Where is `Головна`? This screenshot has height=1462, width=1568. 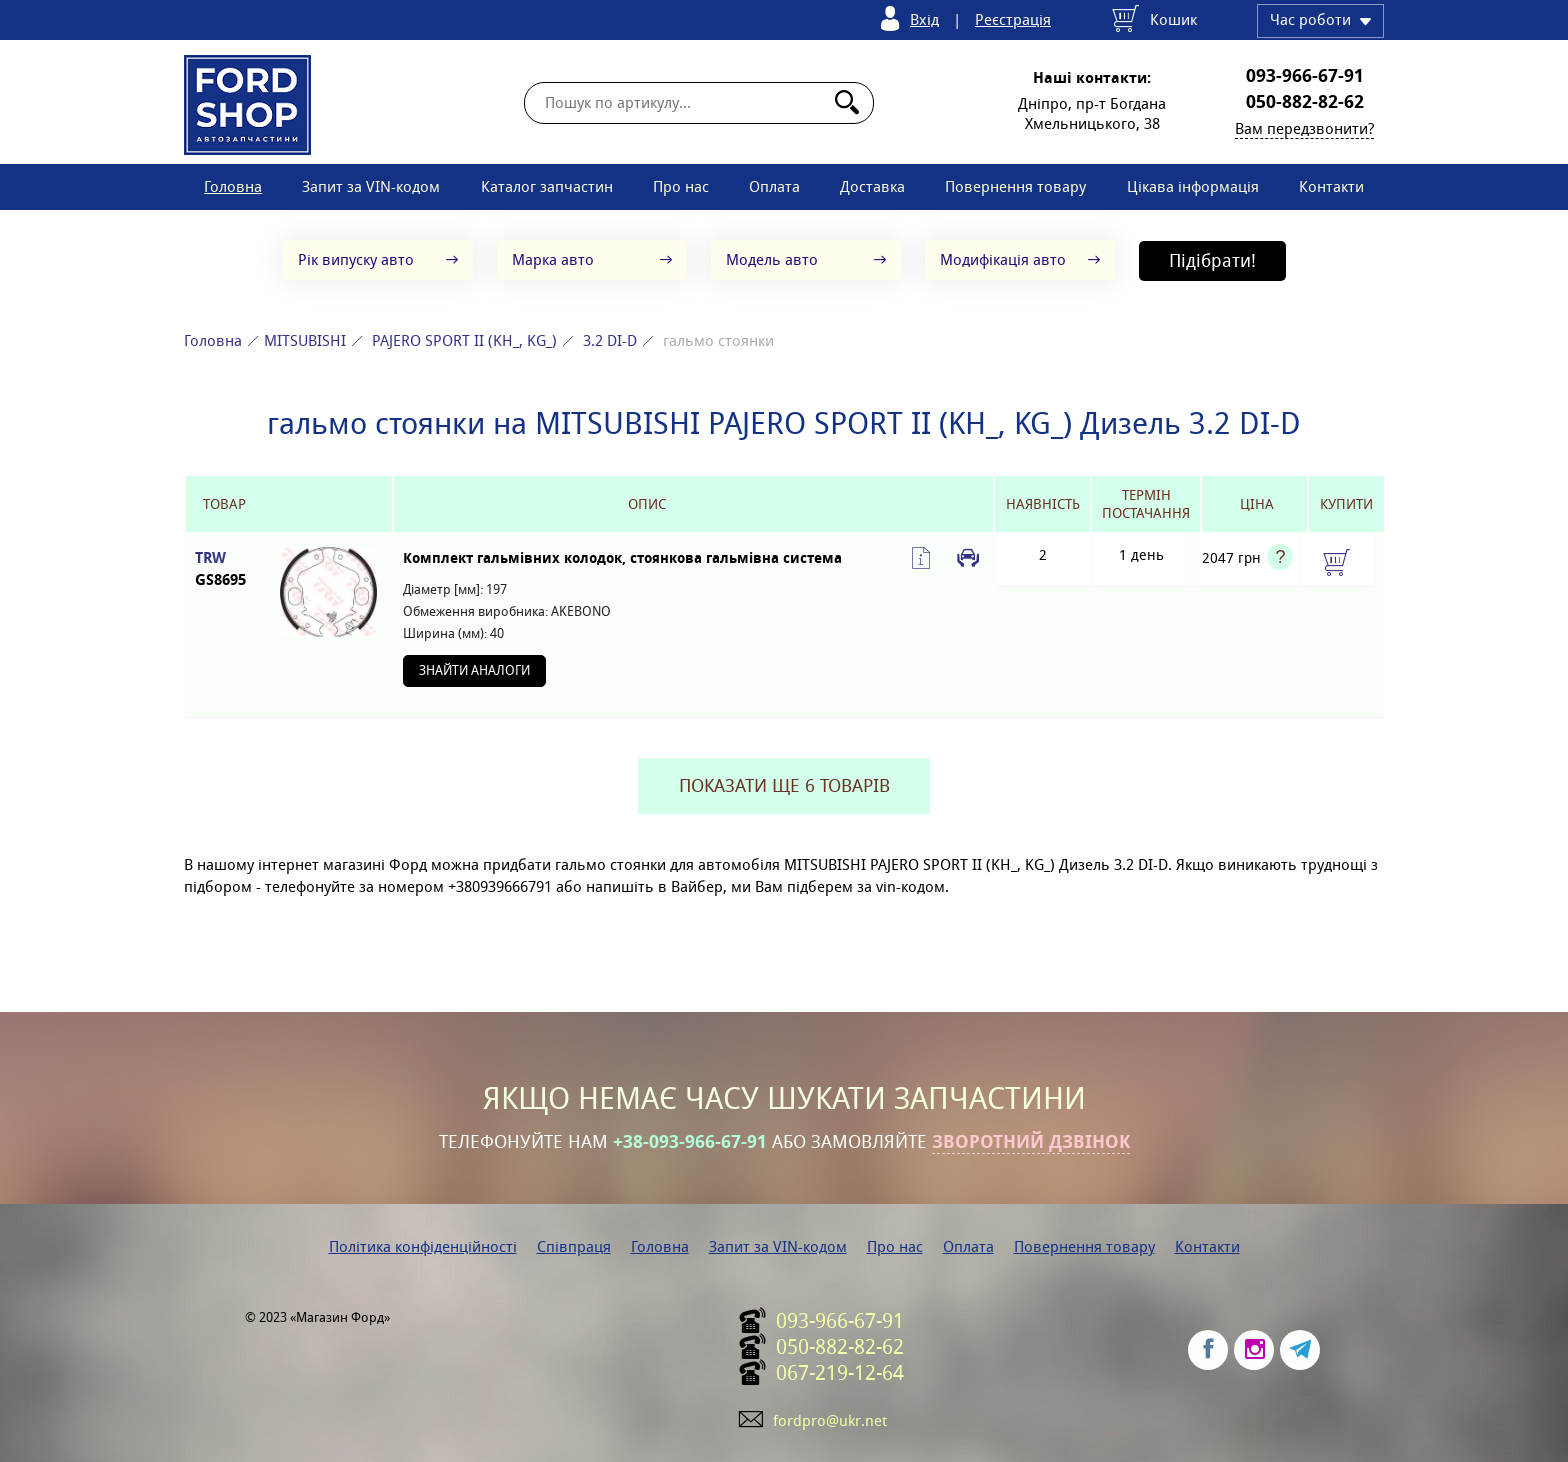 Головна is located at coordinates (233, 186).